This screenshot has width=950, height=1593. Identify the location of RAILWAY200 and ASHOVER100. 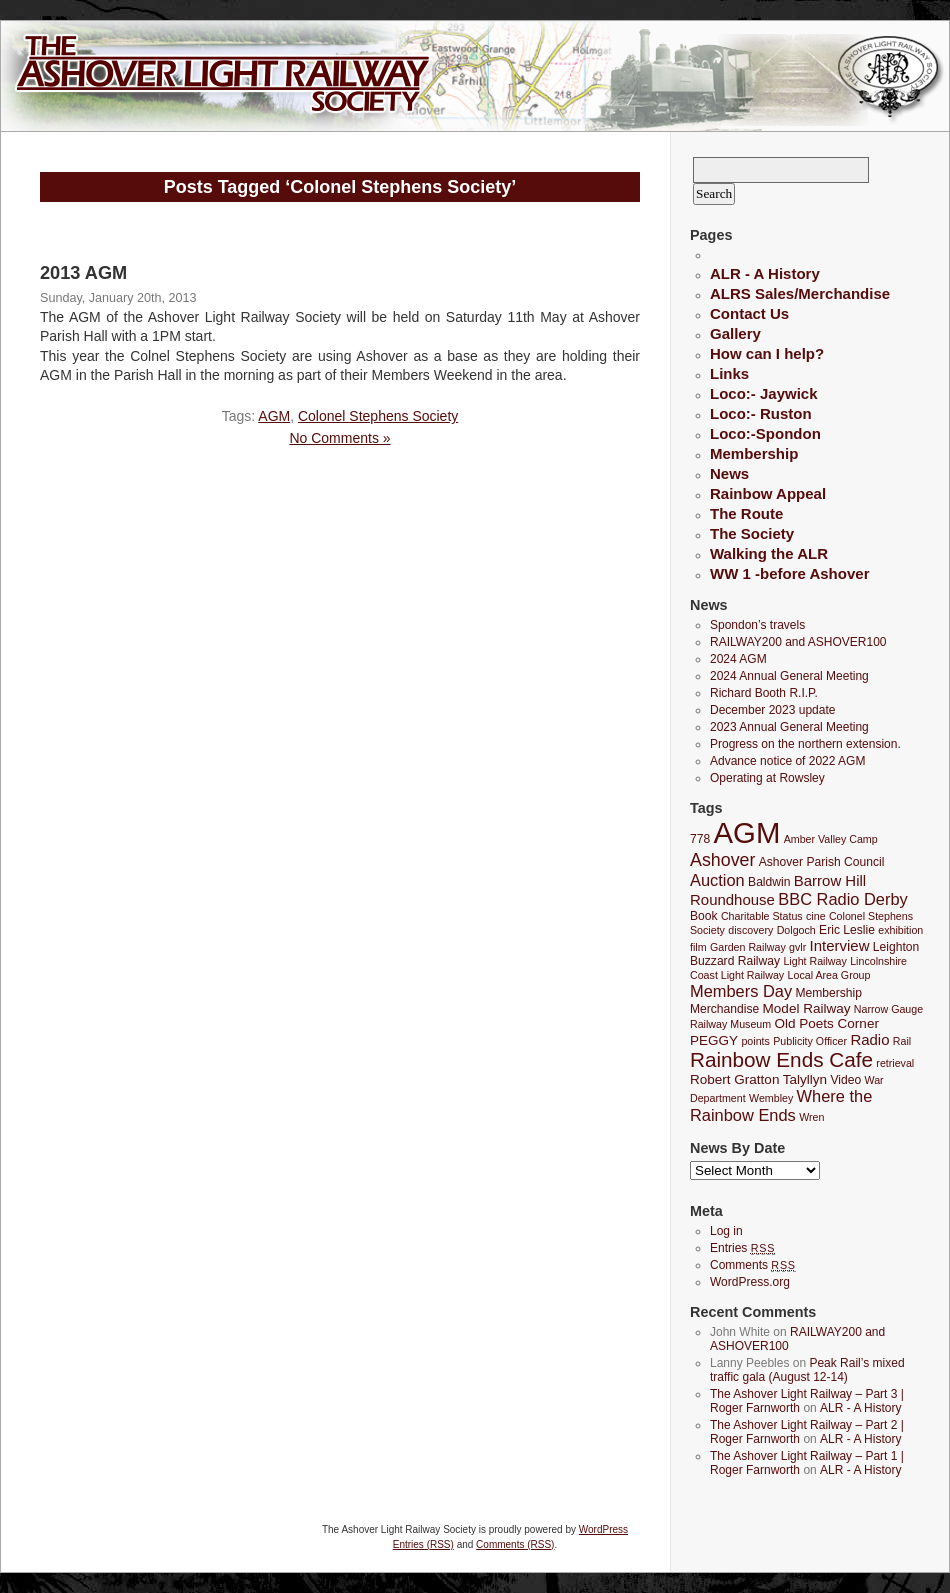
(798, 642).